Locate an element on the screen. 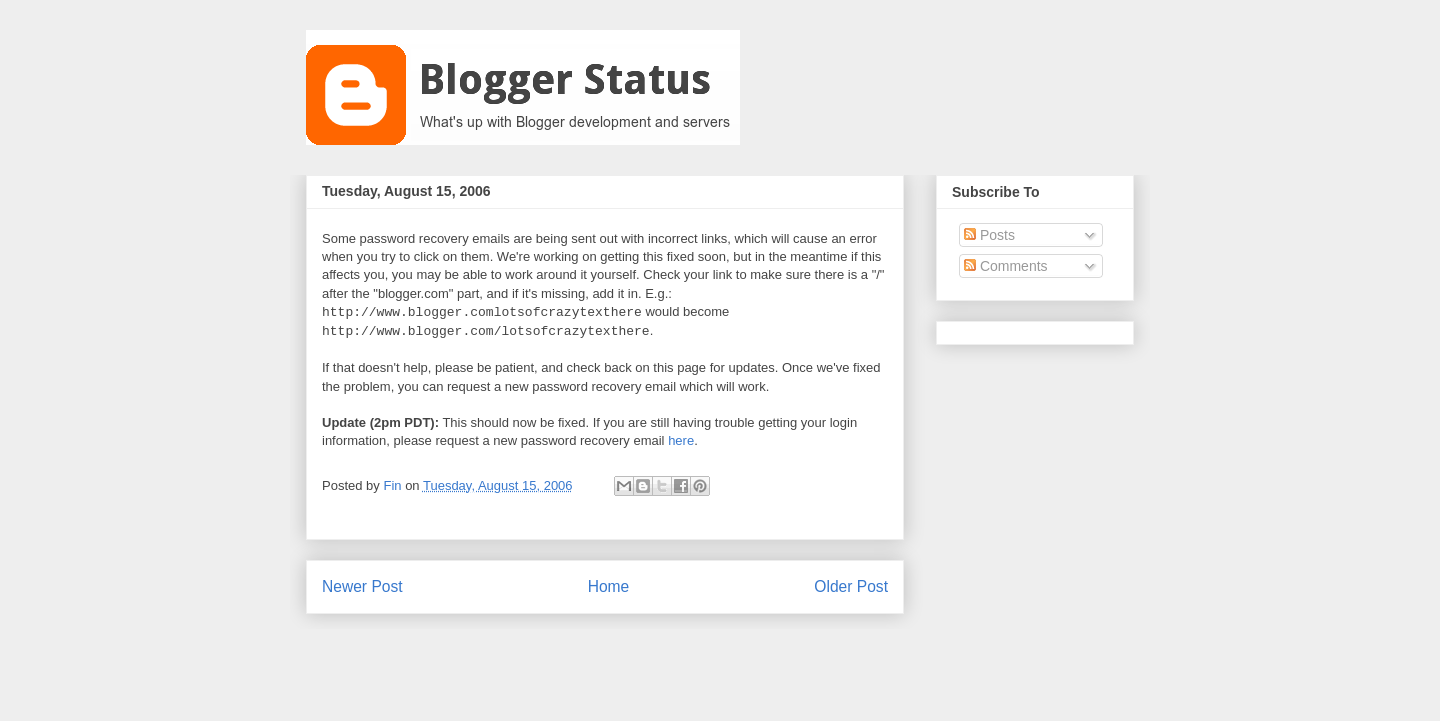 The height and width of the screenshot is (721, 1440). Older Post is located at coordinates (851, 586).